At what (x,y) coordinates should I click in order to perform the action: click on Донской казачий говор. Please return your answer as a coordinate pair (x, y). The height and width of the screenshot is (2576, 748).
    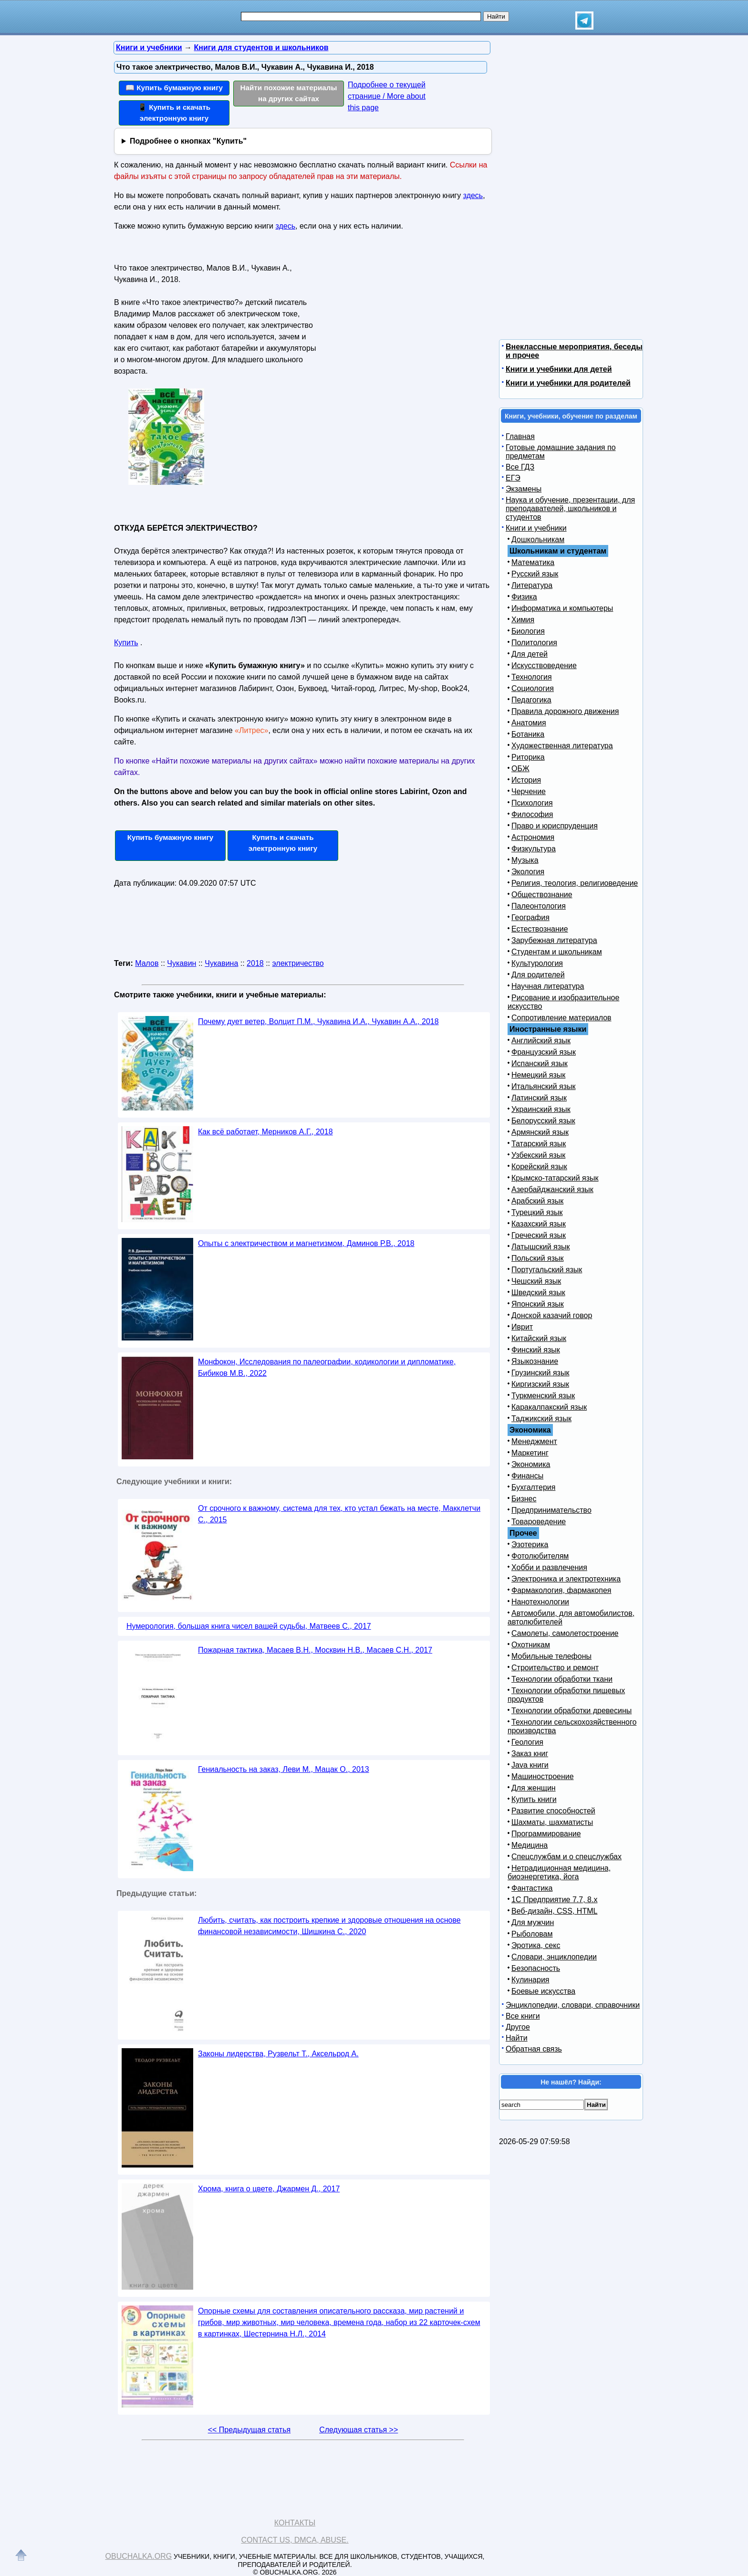
    Looking at the image, I should click on (551, 1315).